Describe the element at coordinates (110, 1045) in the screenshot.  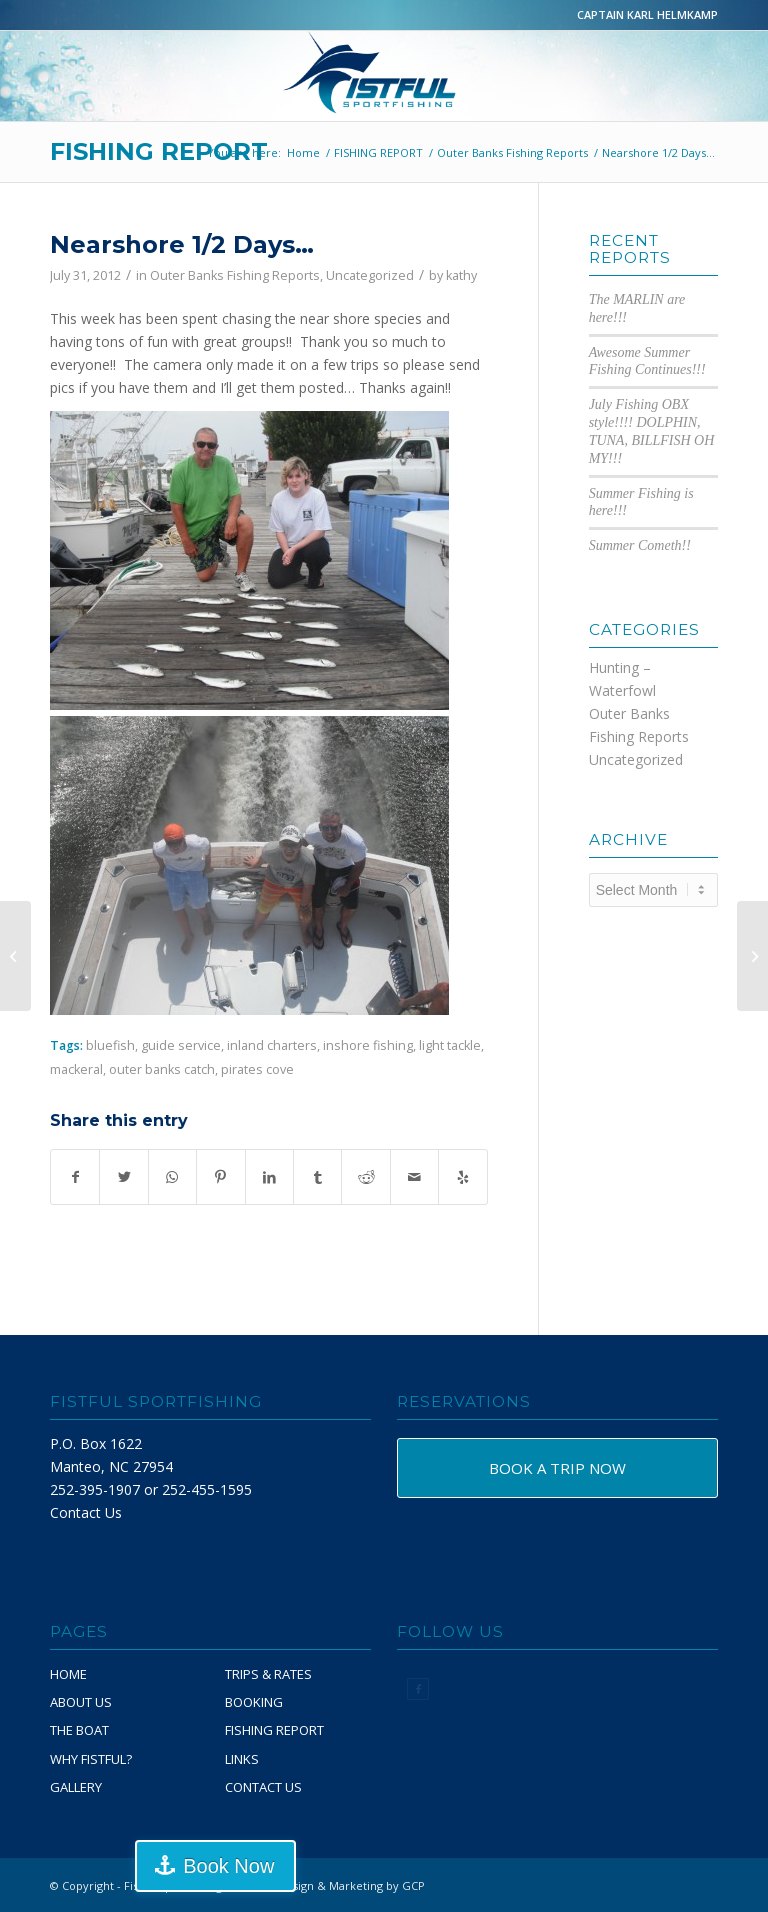
I see `bluefish` at that location.